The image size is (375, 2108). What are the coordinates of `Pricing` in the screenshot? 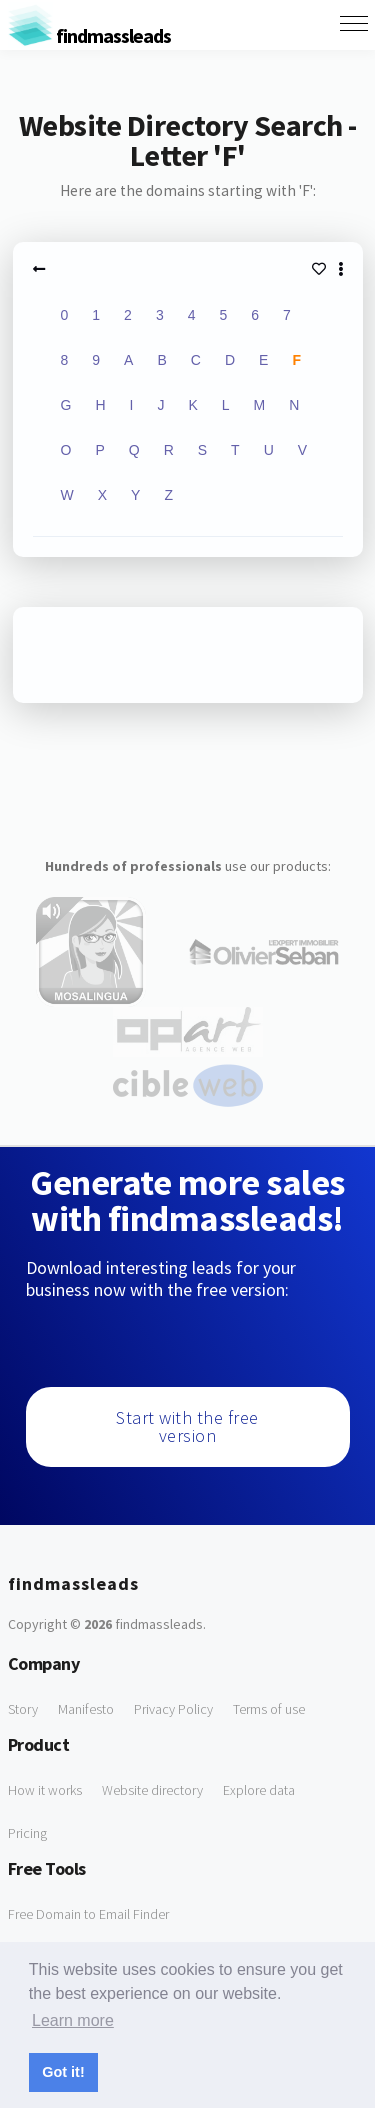 It's located at (27, 1833).